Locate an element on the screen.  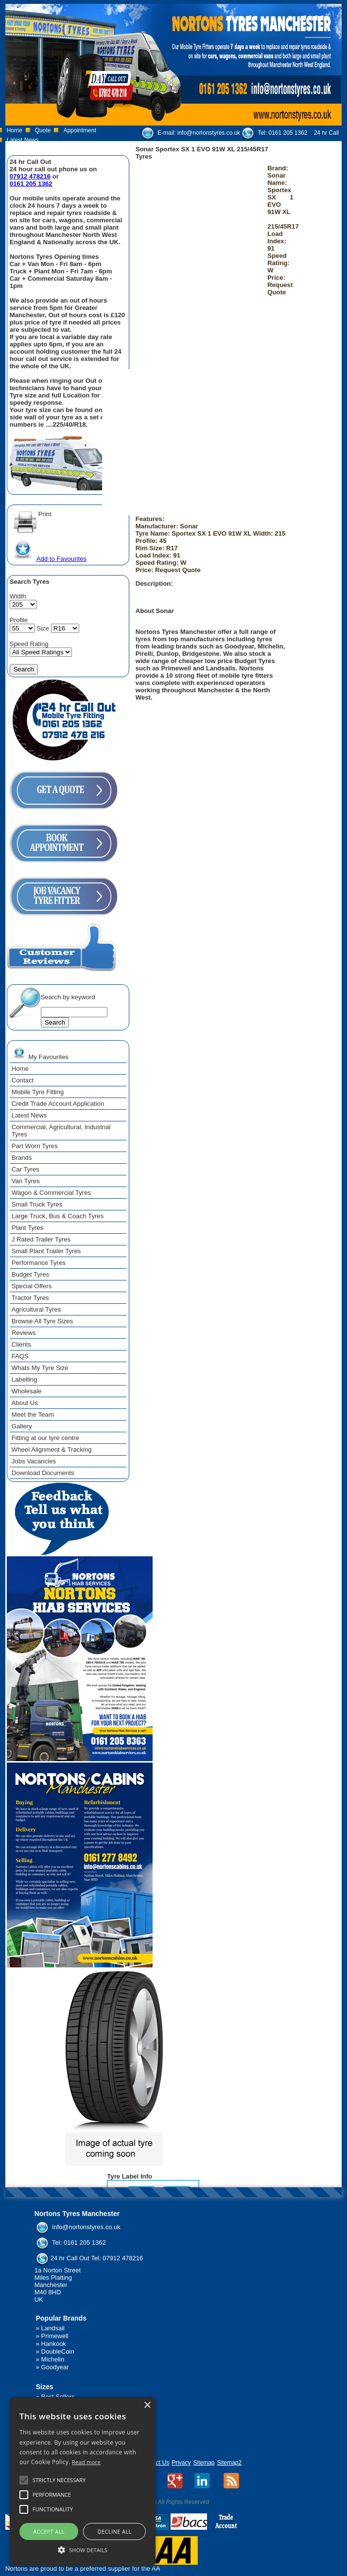
[alert] is located at coordinates (83, 2481).